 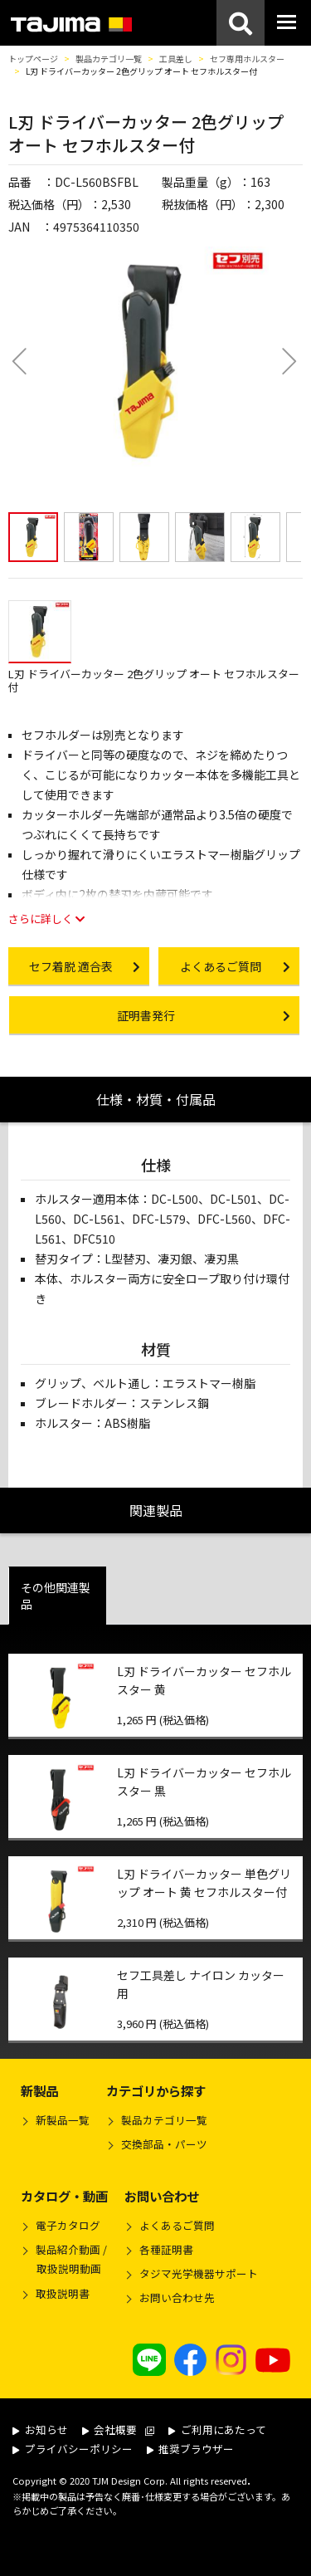 What do you see at coordinates (63, 2120) in the screenshot?
I see `新製品一覧` at bounding box center [63, 2120].